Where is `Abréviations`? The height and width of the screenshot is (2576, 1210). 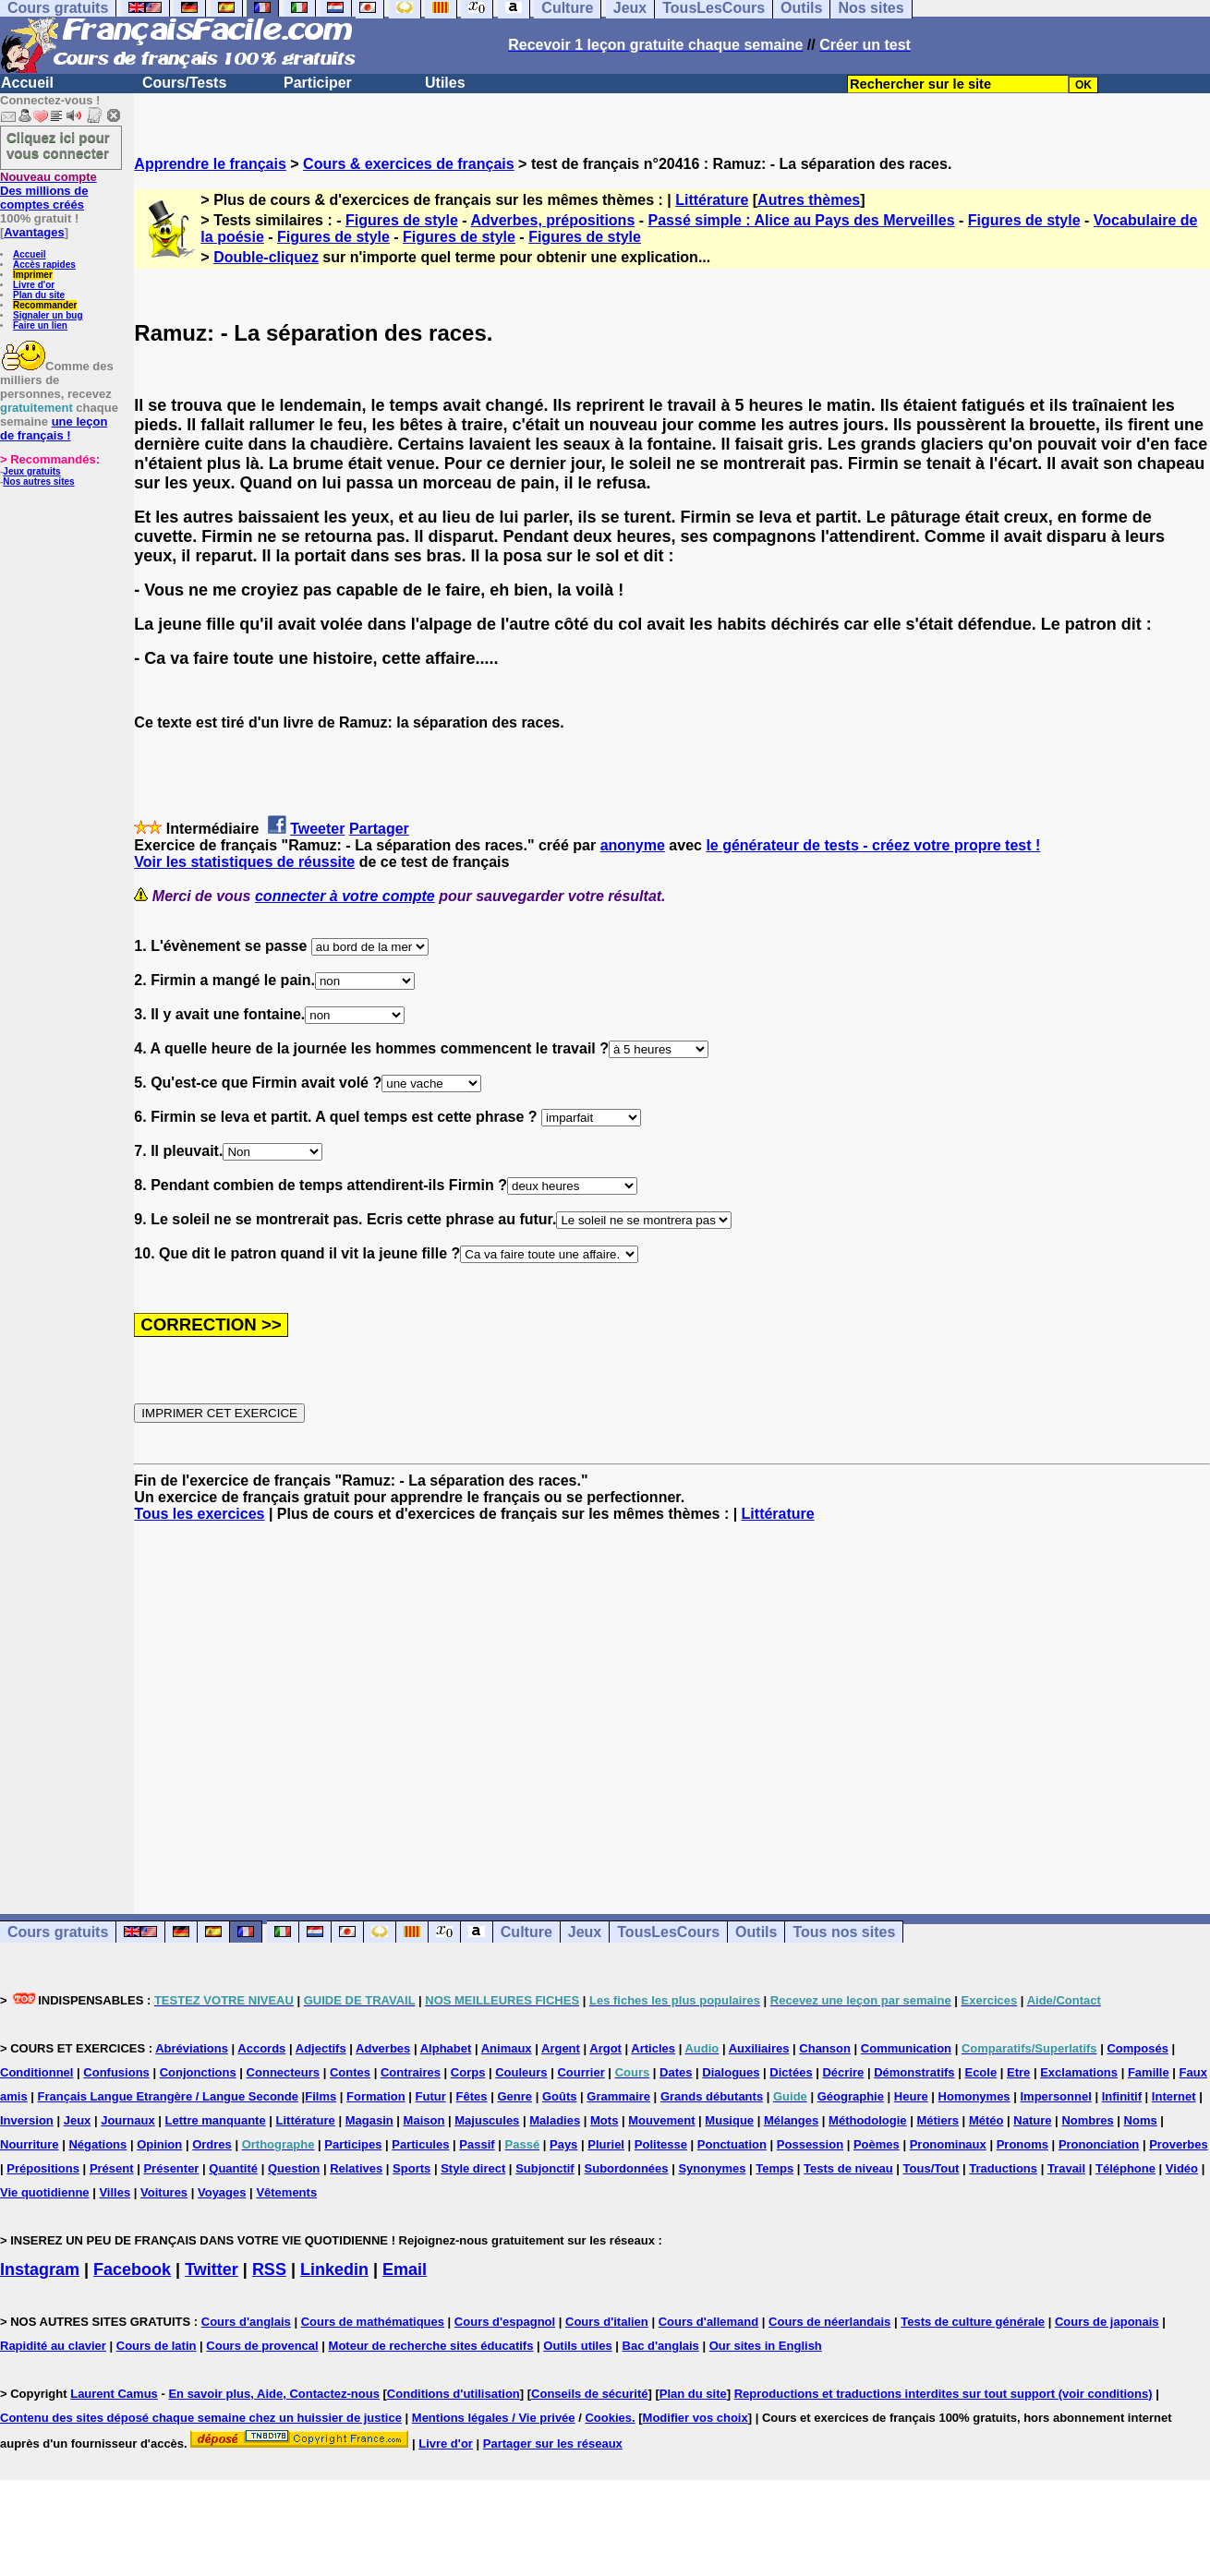
Abréviations is located at coordinates (191, 2048).